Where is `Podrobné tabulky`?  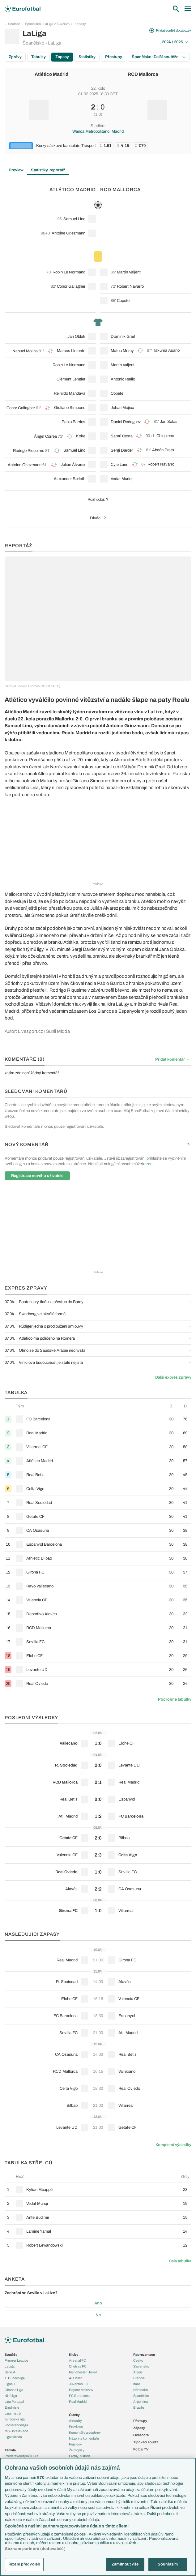
Podrobné tabulky is located at coordinates (174, 1699).